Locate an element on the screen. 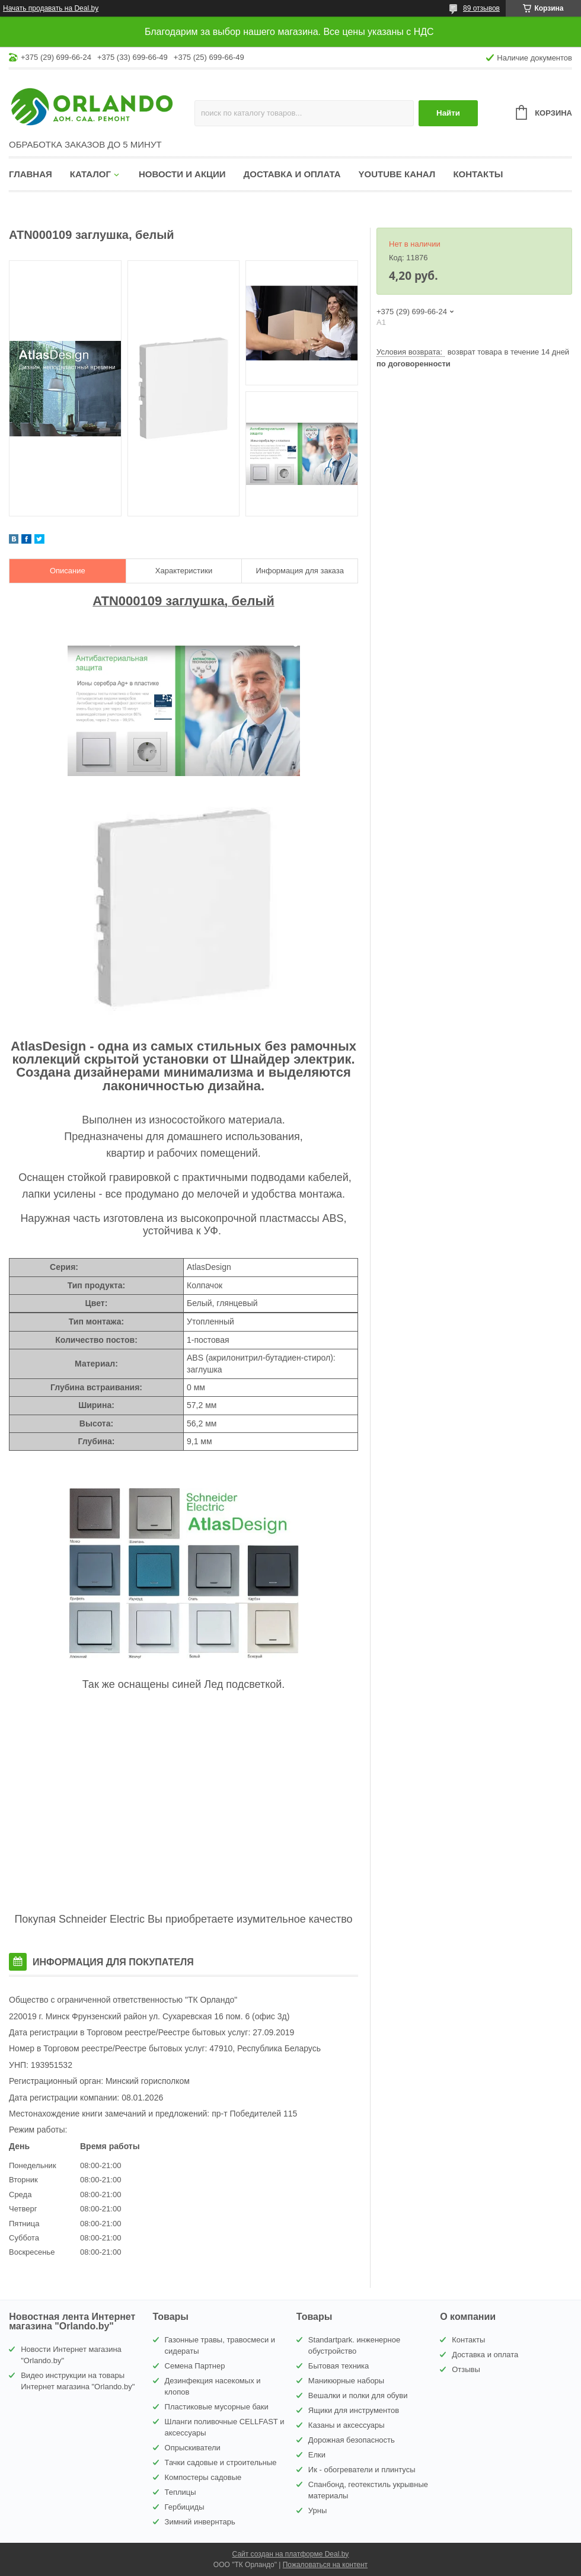 This screenshot has width=581, height=2576. Казаны и аксессуары is located at coordinates (346, 2425).